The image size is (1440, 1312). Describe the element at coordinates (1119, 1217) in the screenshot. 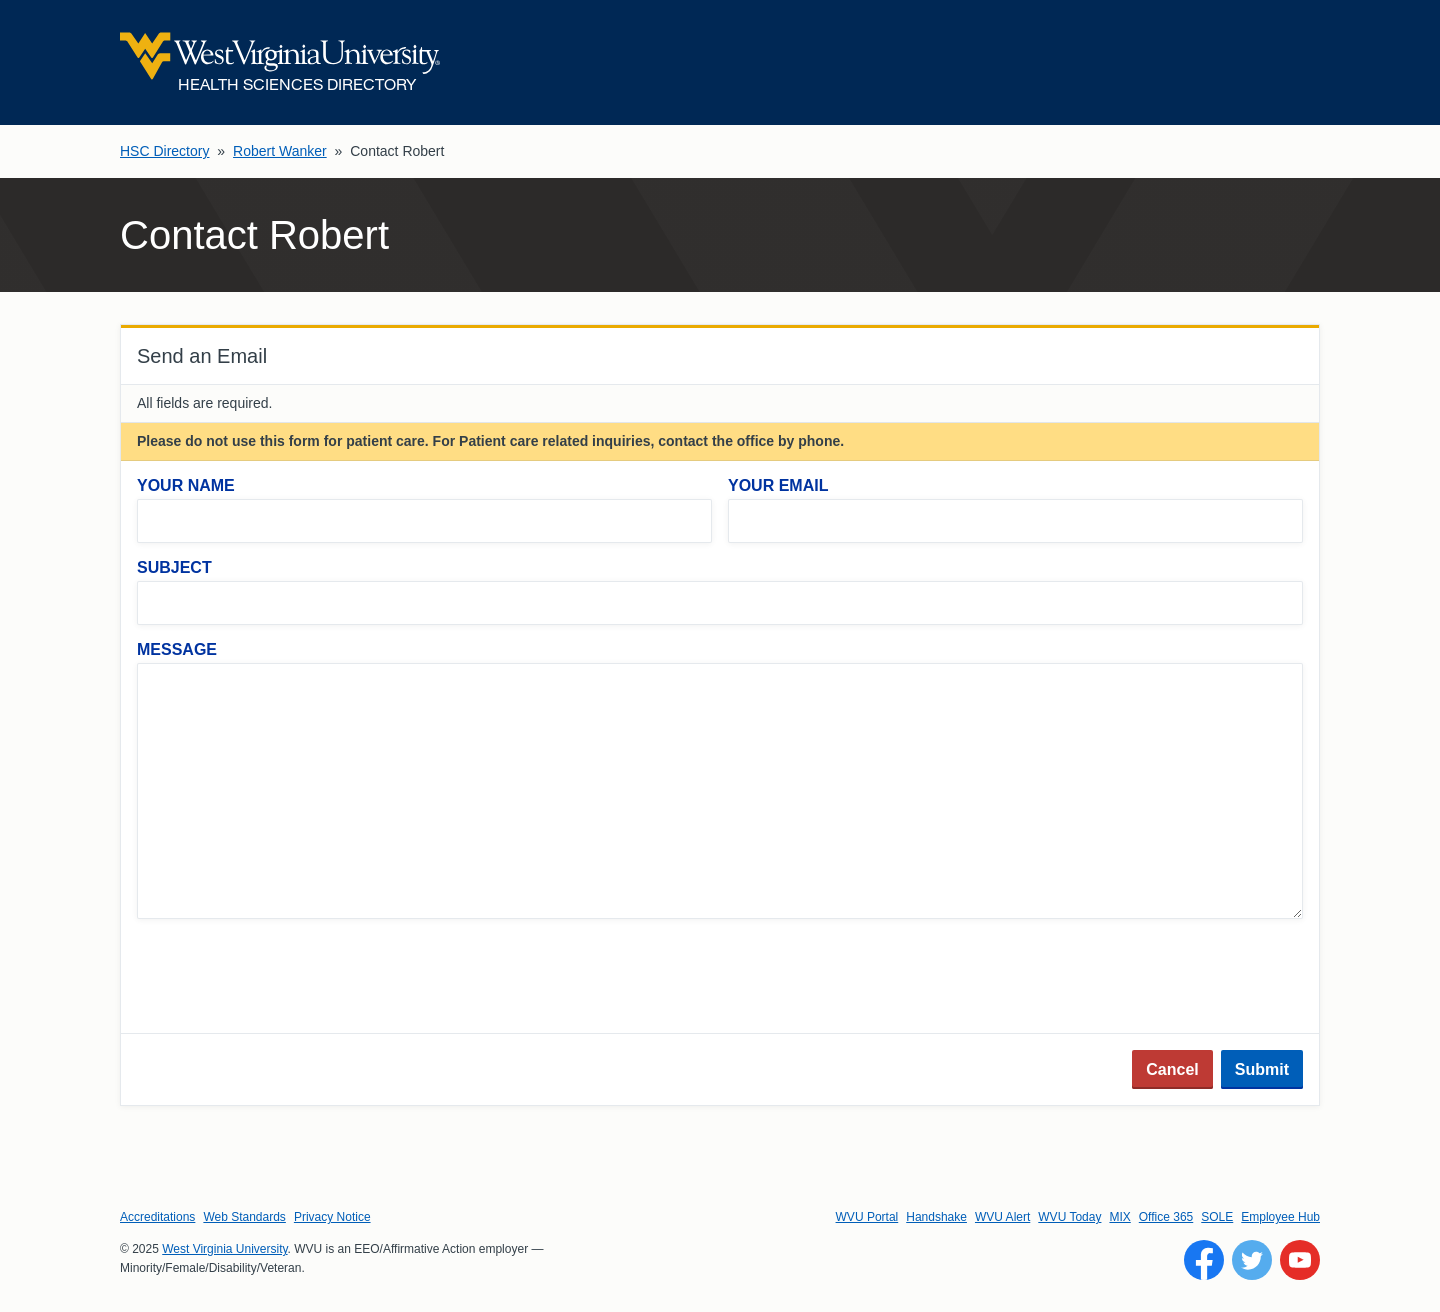

I see `MIX` at that location.